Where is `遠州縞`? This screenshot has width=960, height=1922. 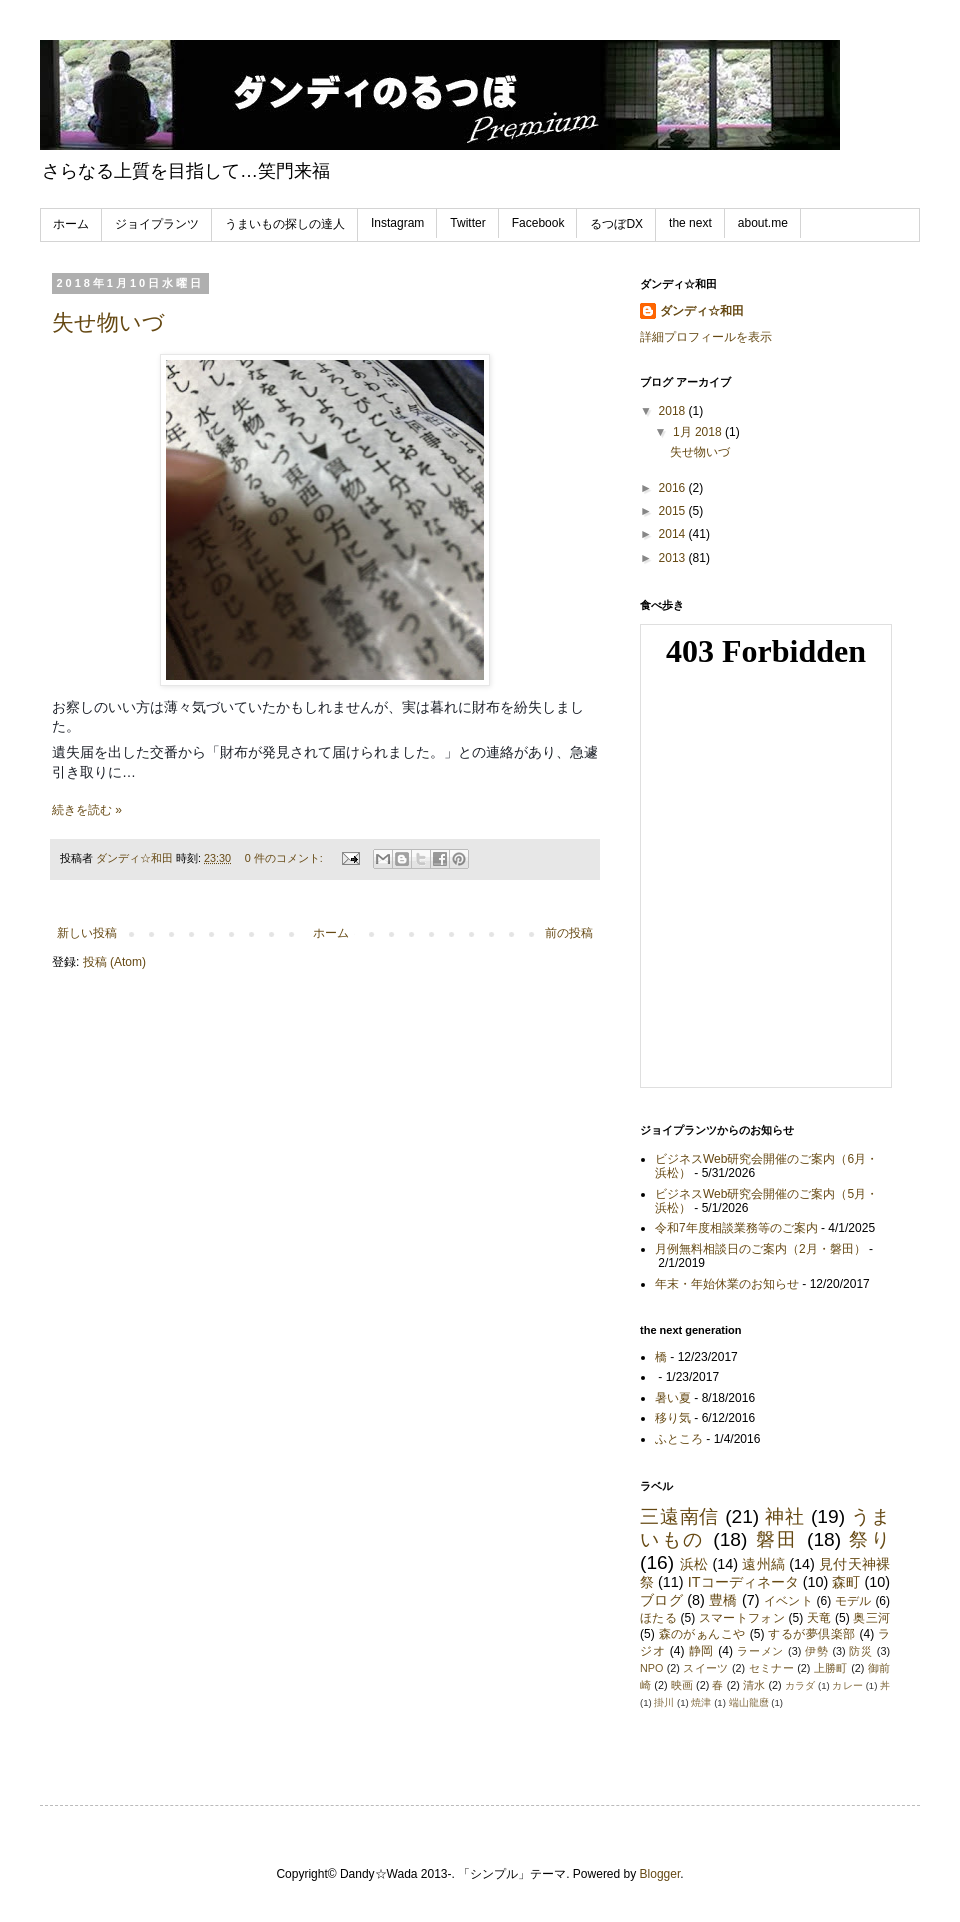 遠州縞 is located at coordinates (763, 1564).